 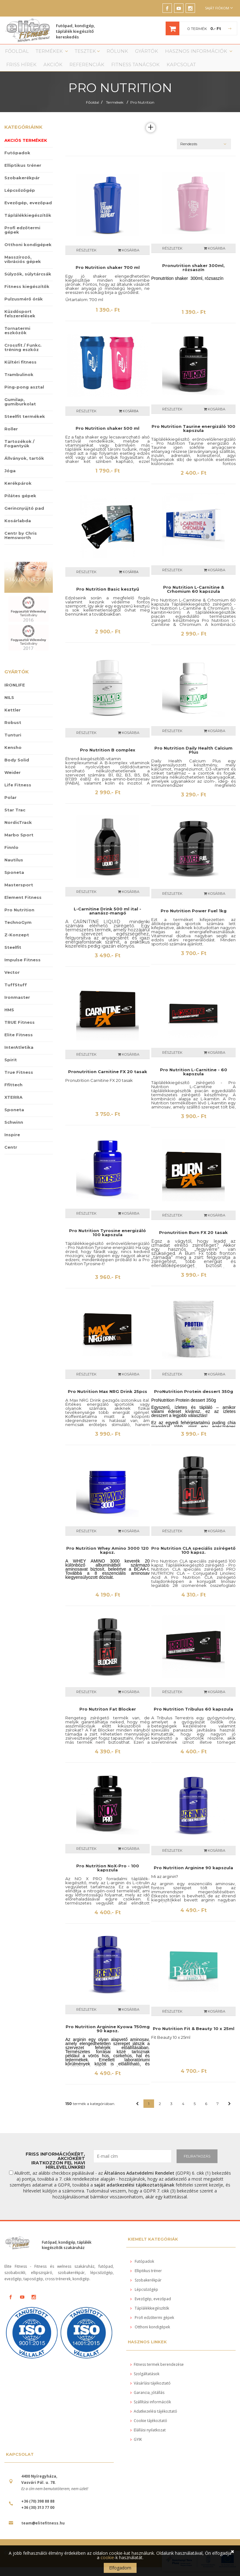 I want to click on True Fitness, so click(x=18, y=1081).